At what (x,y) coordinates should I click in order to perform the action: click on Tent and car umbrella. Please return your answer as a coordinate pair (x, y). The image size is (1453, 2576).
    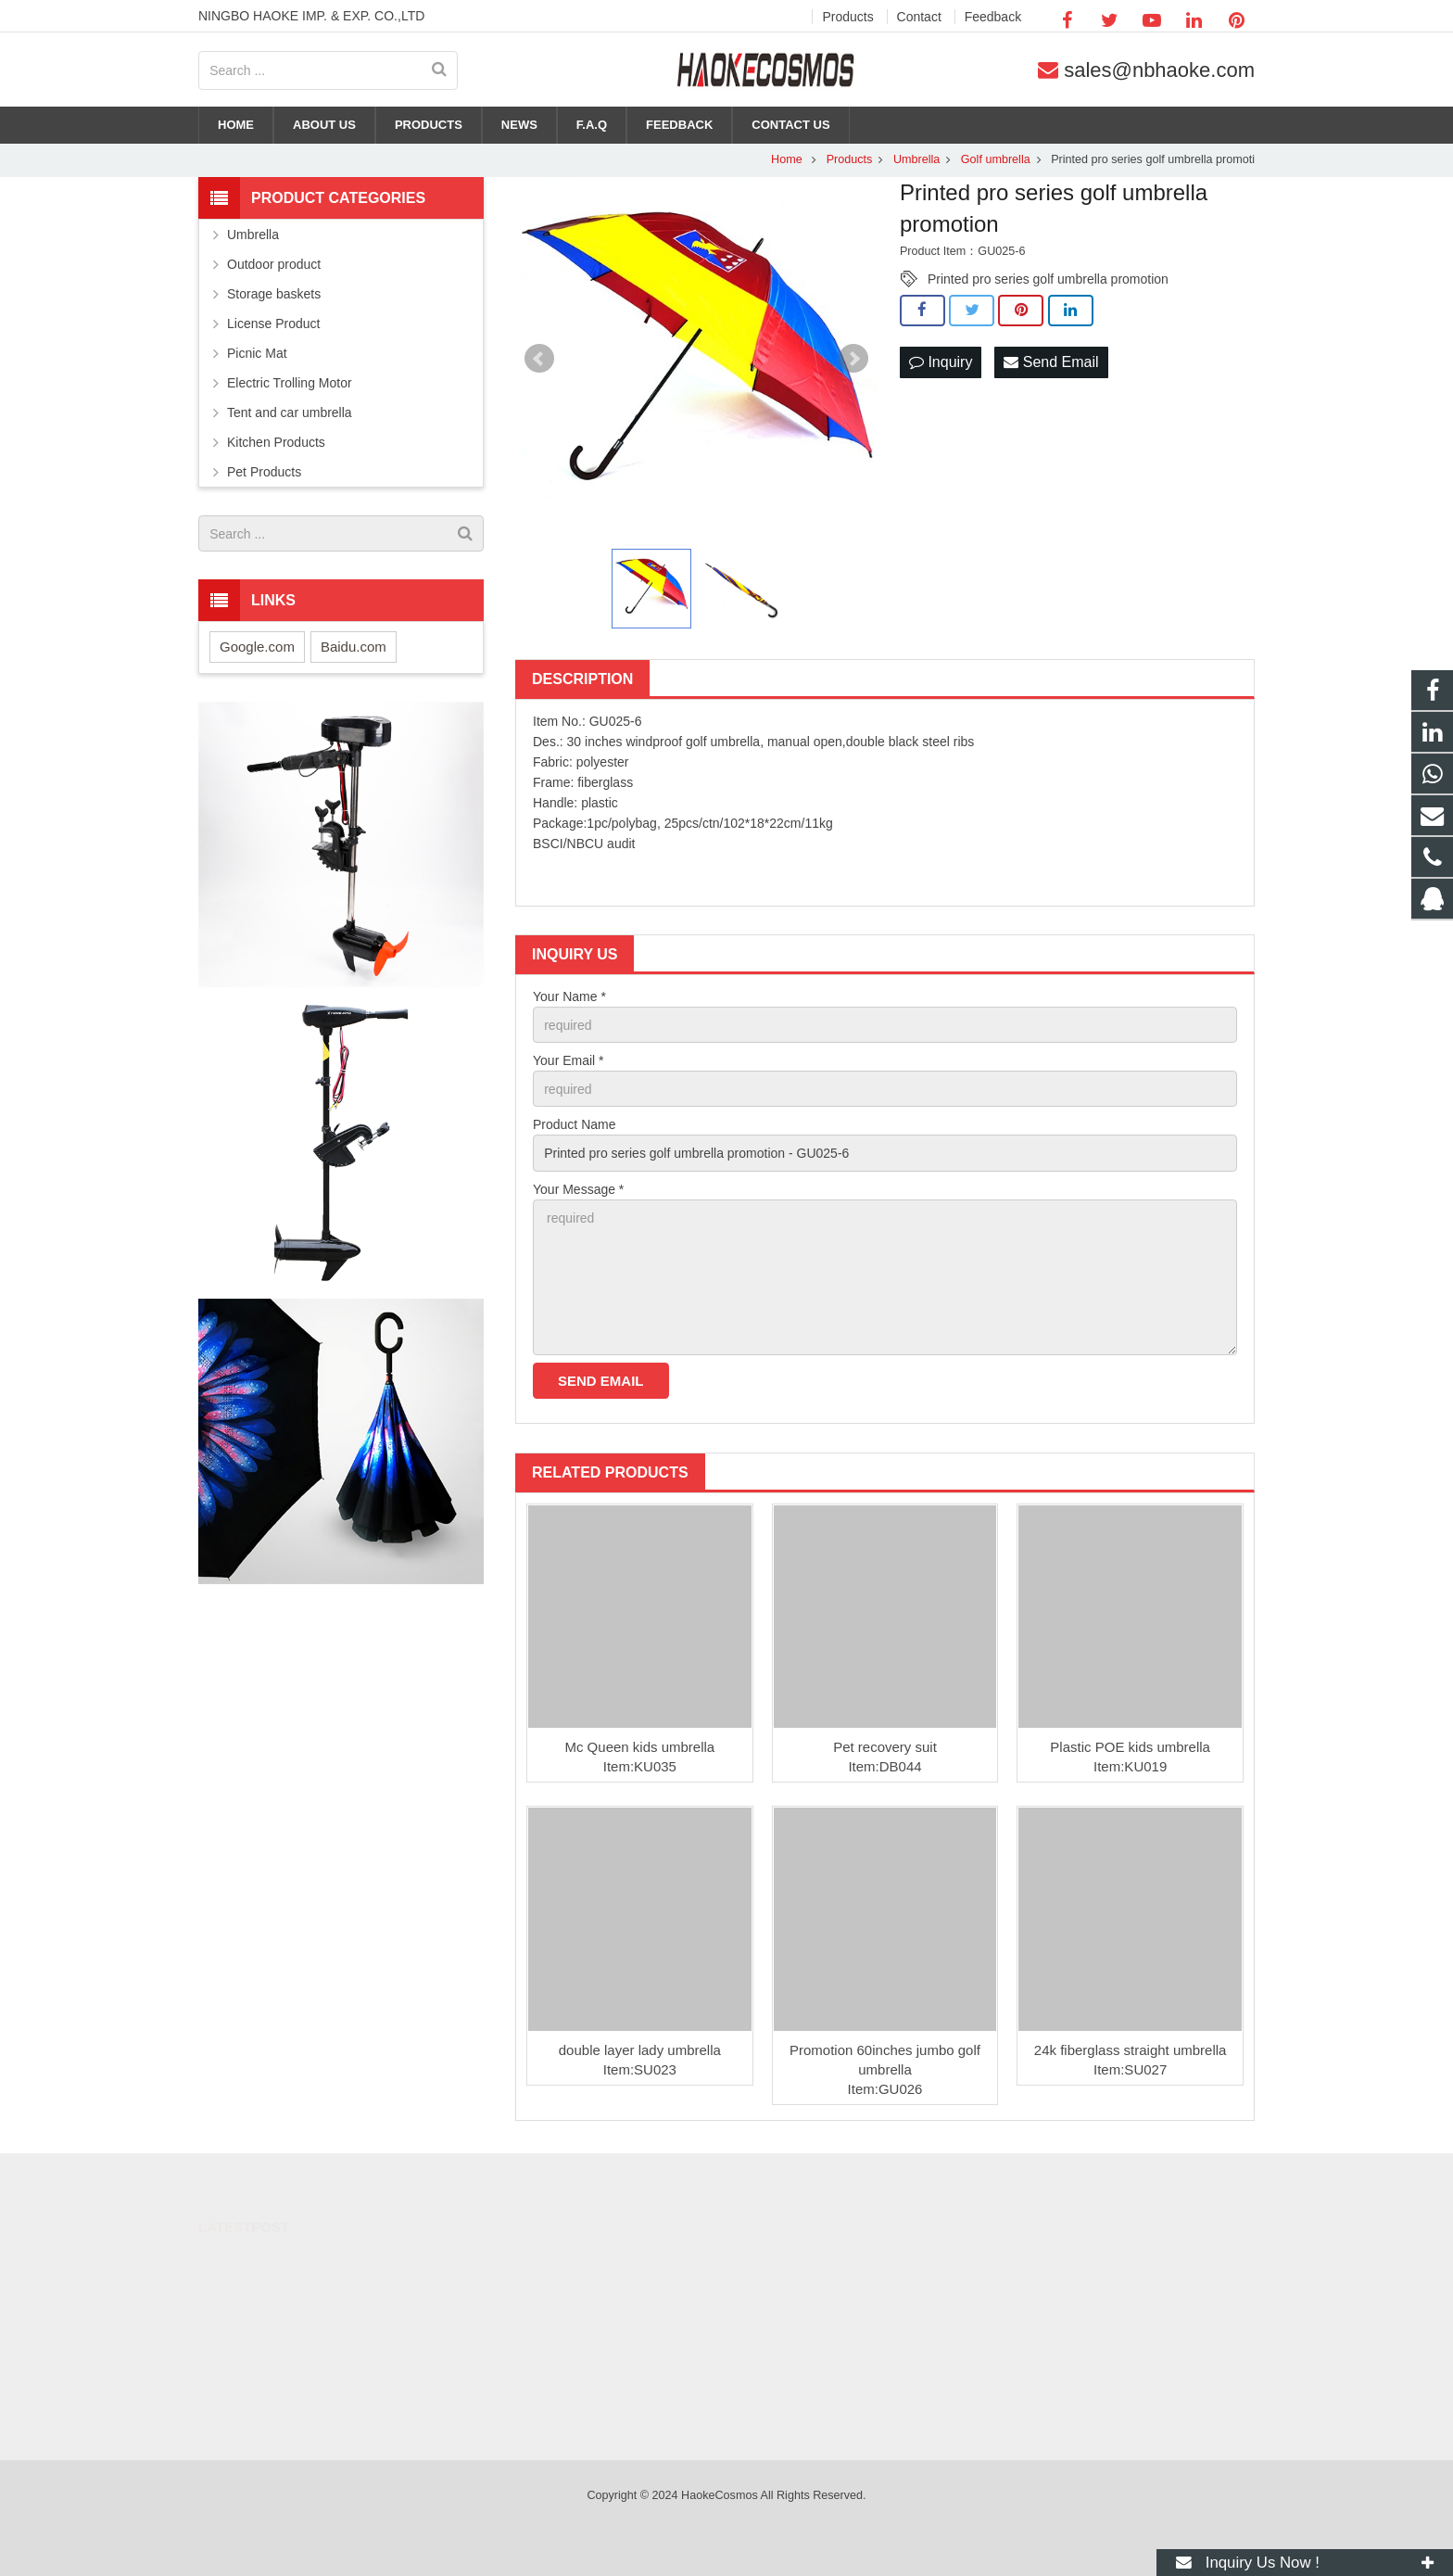
    Looking at the image, I should click on (289, 412).